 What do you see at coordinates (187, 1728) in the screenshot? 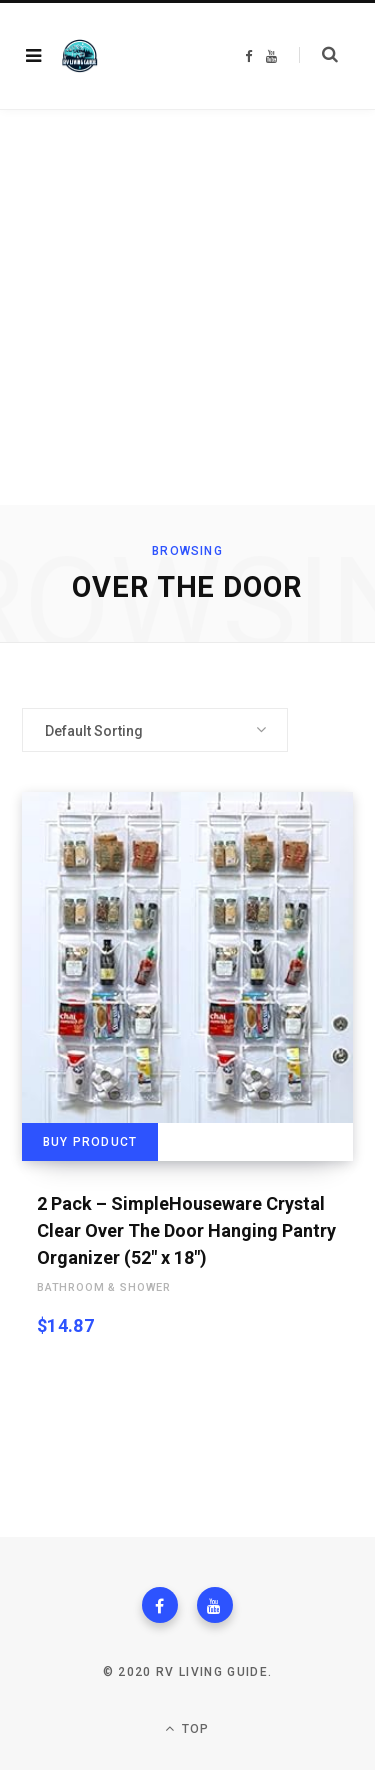
I see `Top` at bounding box center [187, 1728].